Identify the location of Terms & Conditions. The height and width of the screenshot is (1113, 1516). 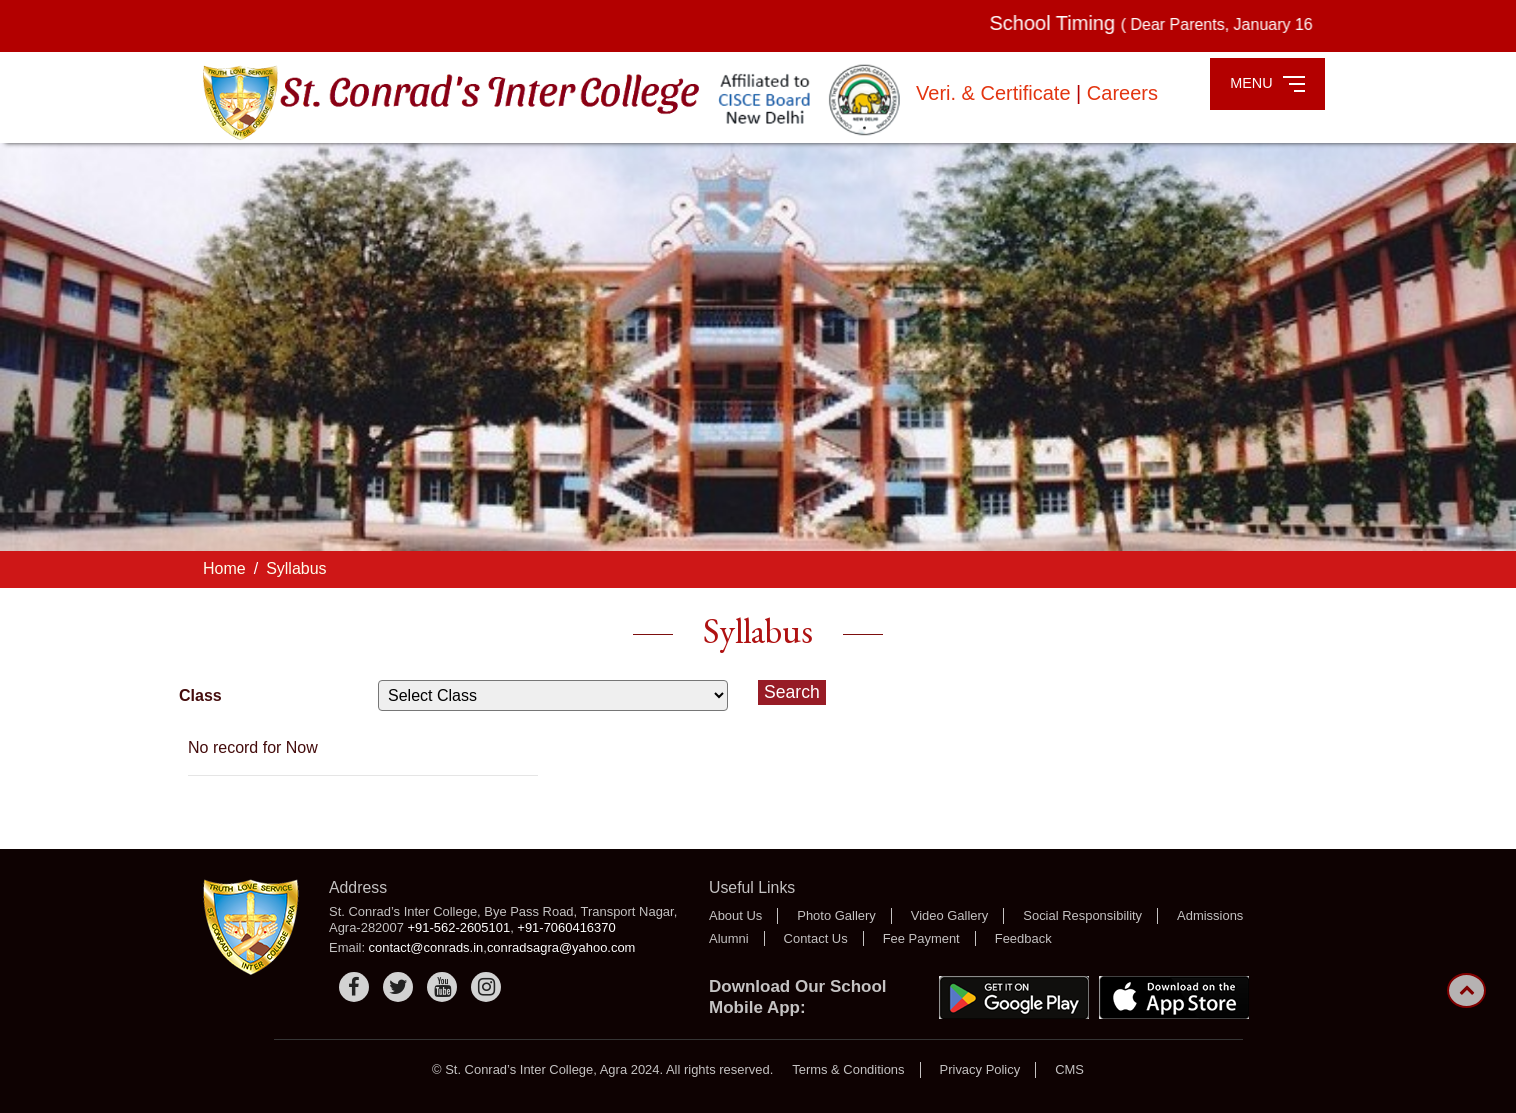
(848, 1069).